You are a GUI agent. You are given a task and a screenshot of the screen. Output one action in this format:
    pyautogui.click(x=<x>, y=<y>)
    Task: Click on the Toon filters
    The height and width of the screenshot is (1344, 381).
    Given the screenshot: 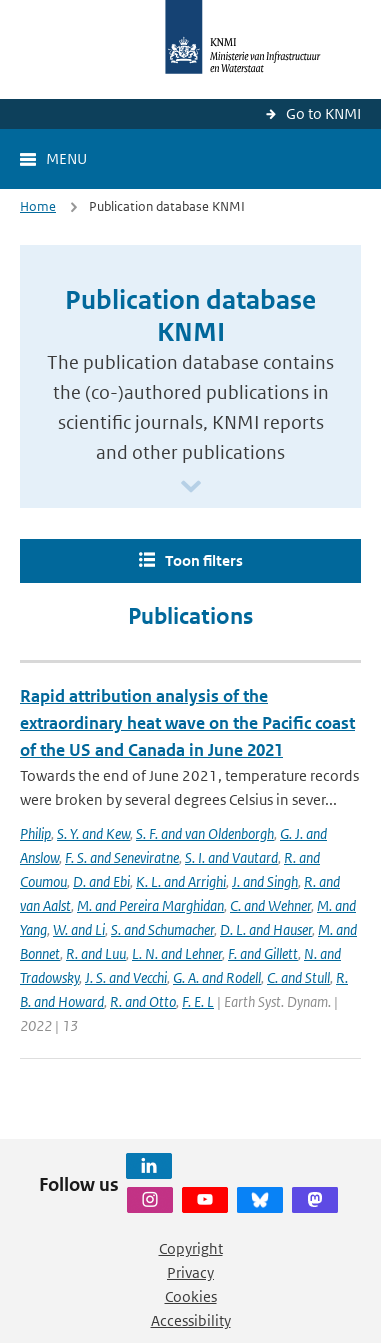 What is the action you would take?
    pyautogui.click(x=204, y=560)
    